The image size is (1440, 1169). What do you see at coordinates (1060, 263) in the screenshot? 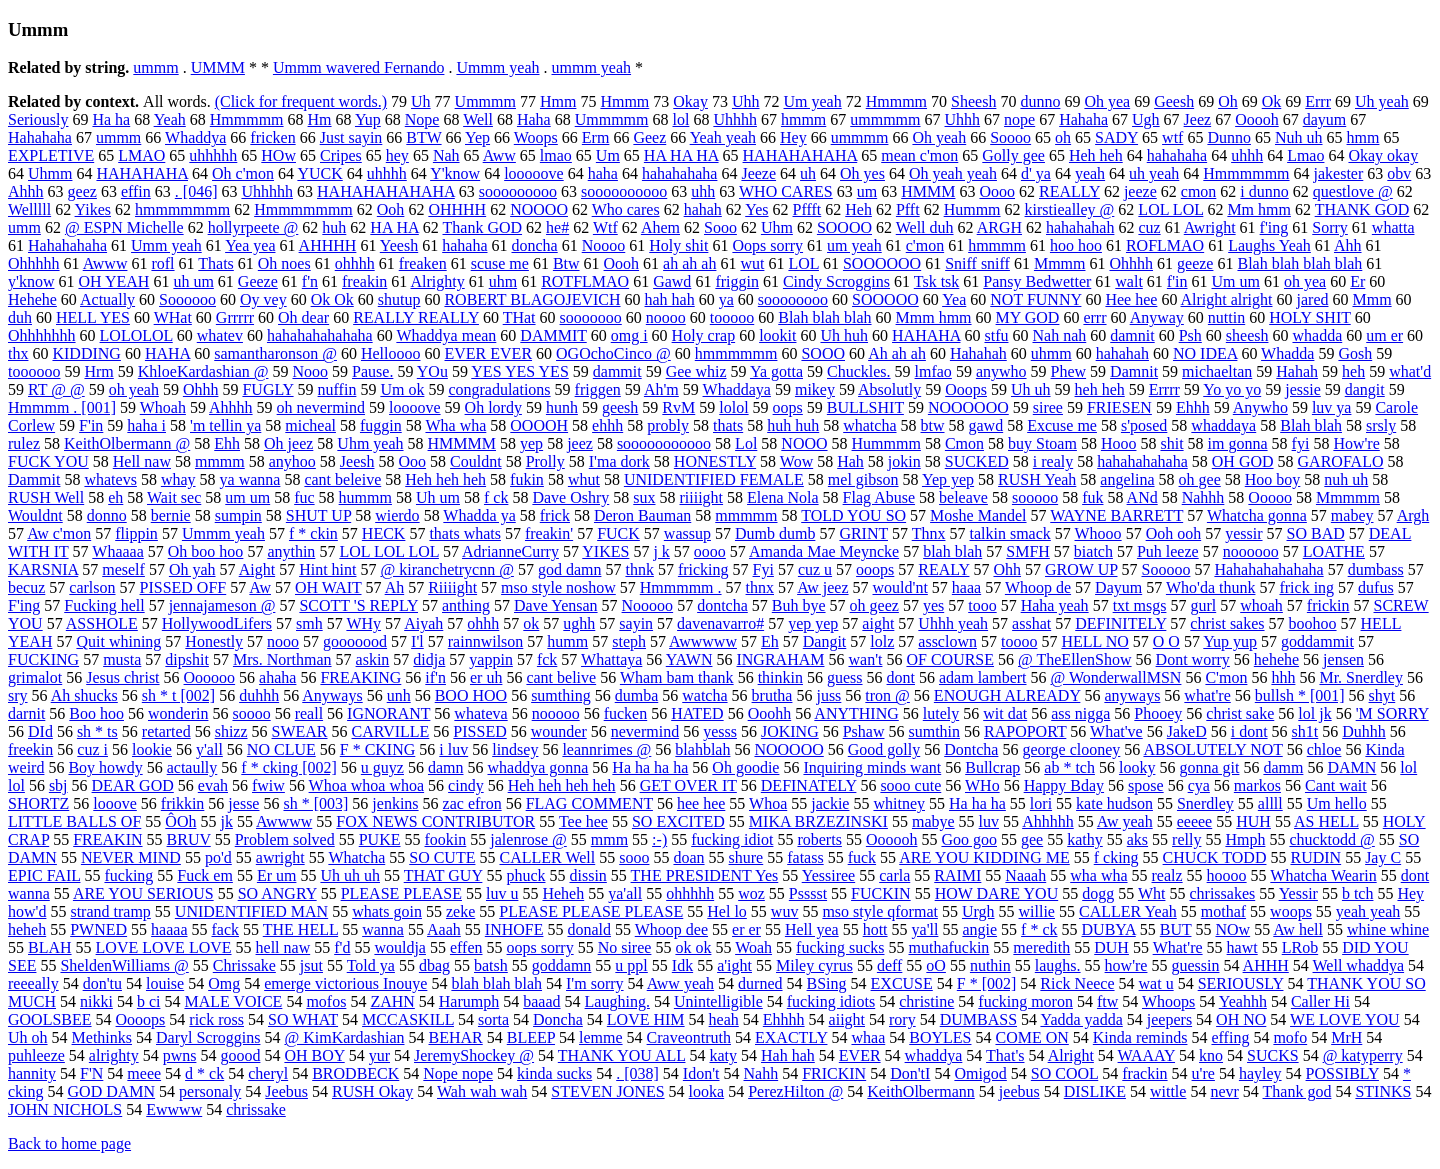
I see `Mmmm` at bounding box center [1060, 263].